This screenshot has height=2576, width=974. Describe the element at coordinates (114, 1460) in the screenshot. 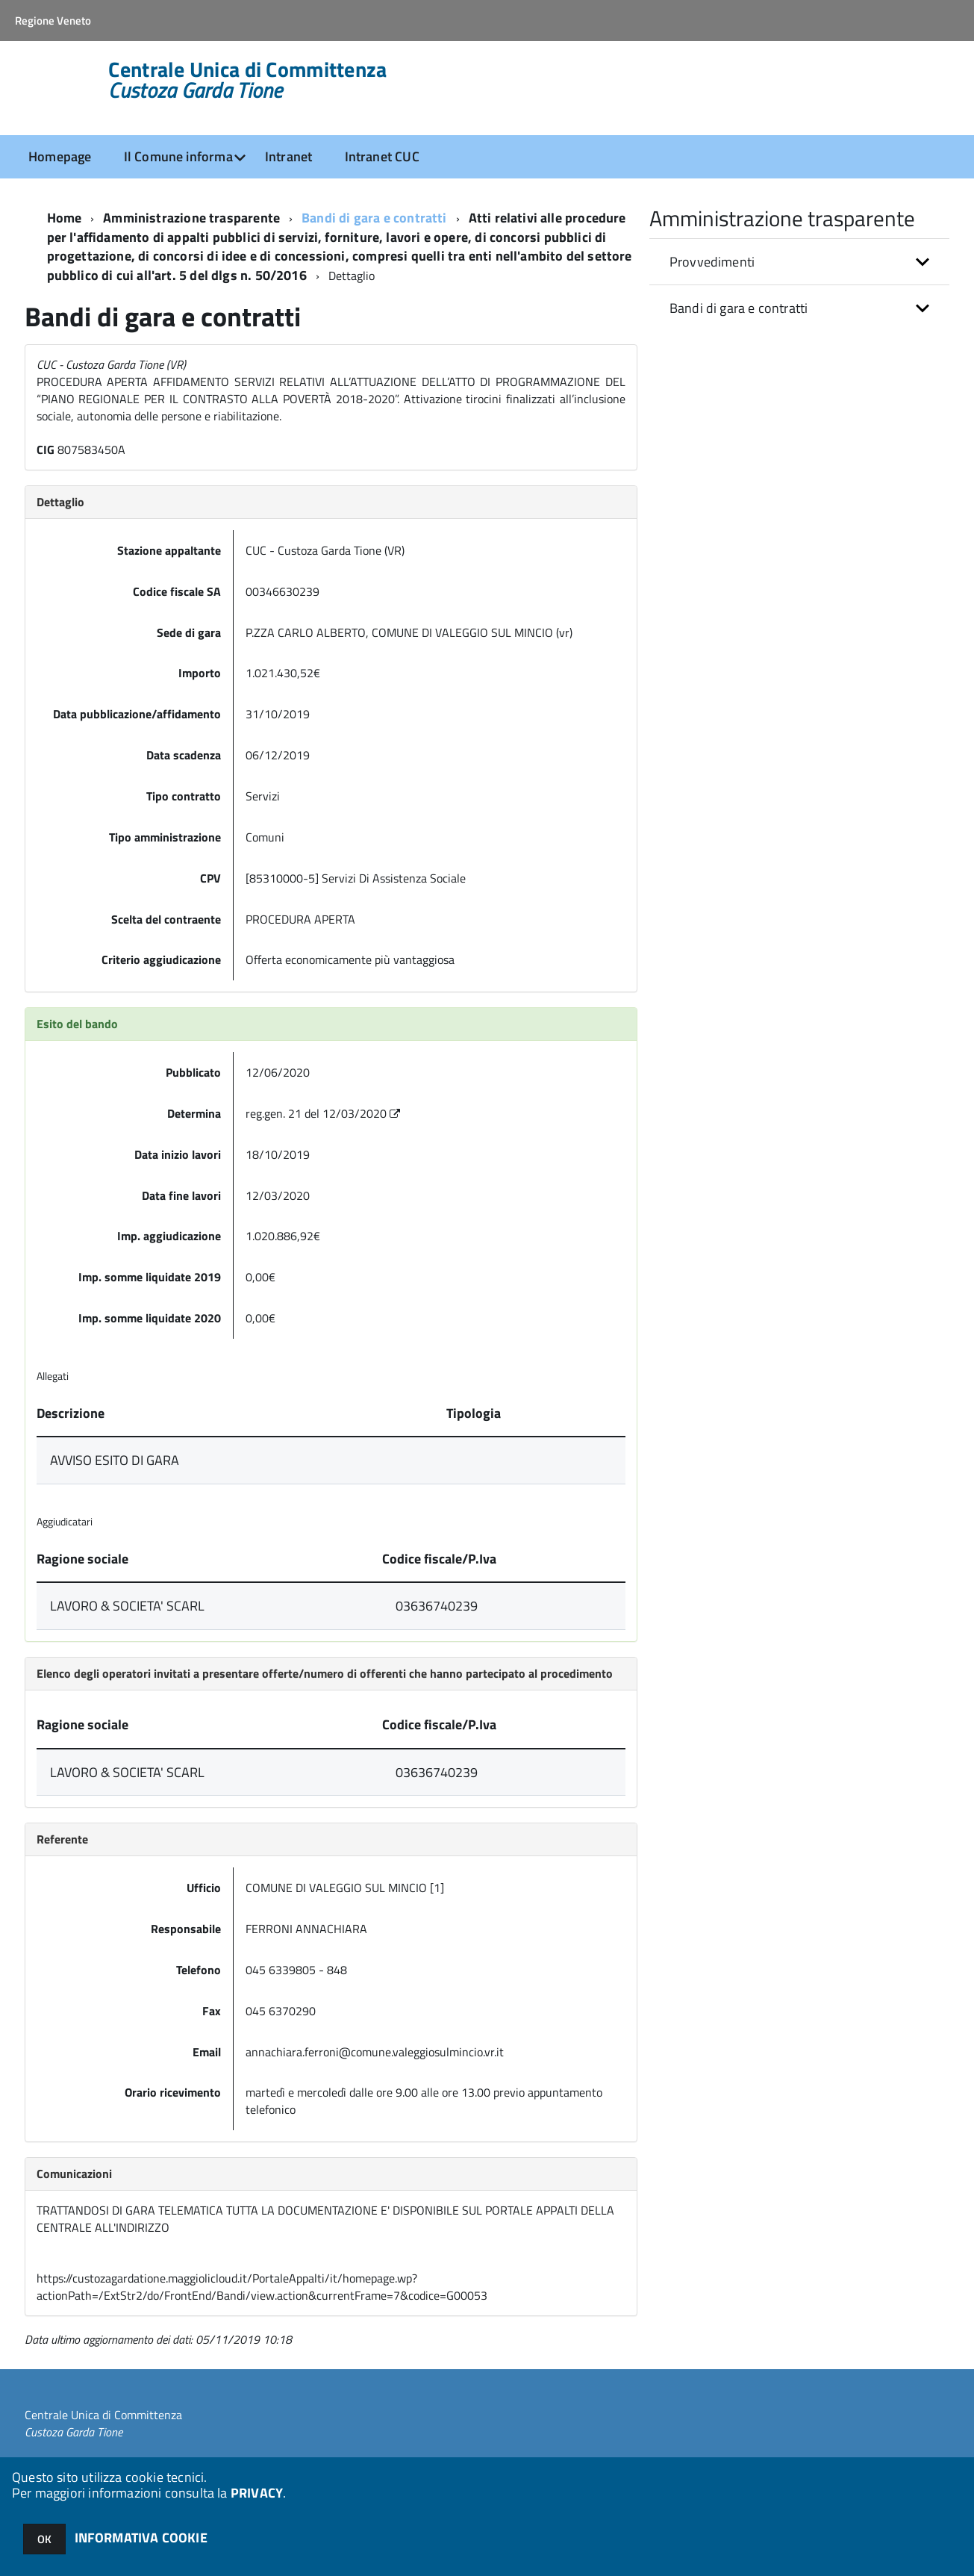

I see `AVVISO ESITO DI GARA` at that location.